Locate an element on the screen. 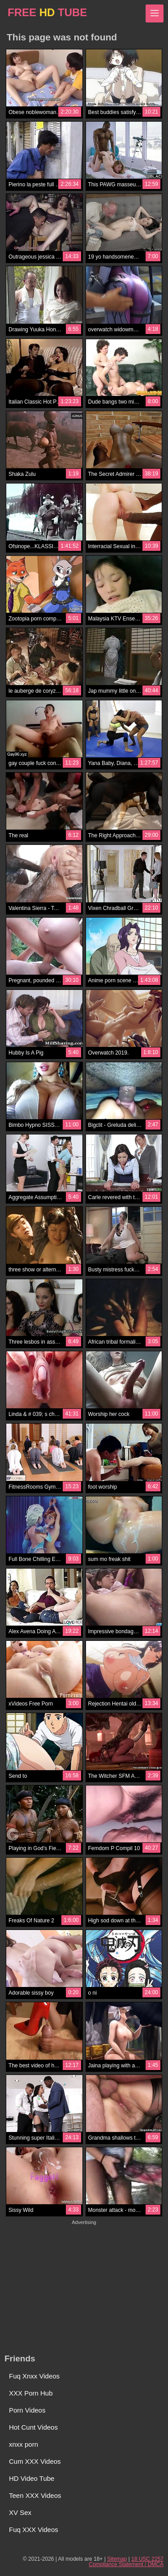 The height and width of the screenshot is (2576, 168). Fuq Xnxx Videos is located at coordinates (34, 2376).